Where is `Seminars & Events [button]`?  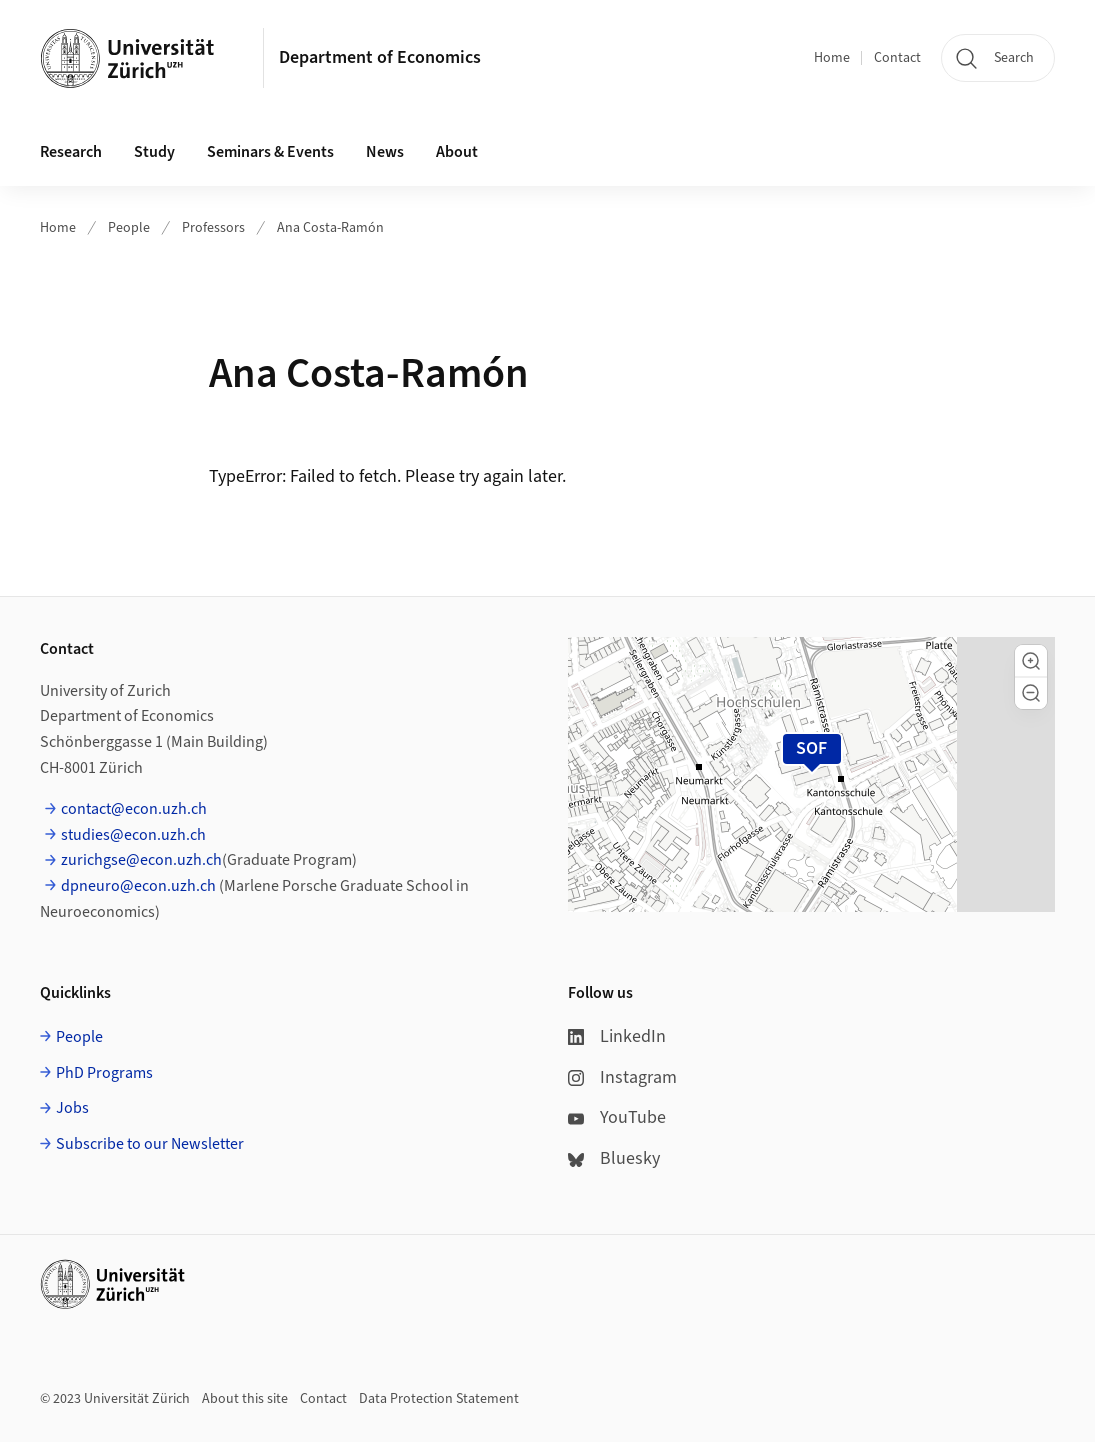 Seminars & Events [button] is located at coordinates (270, 152).